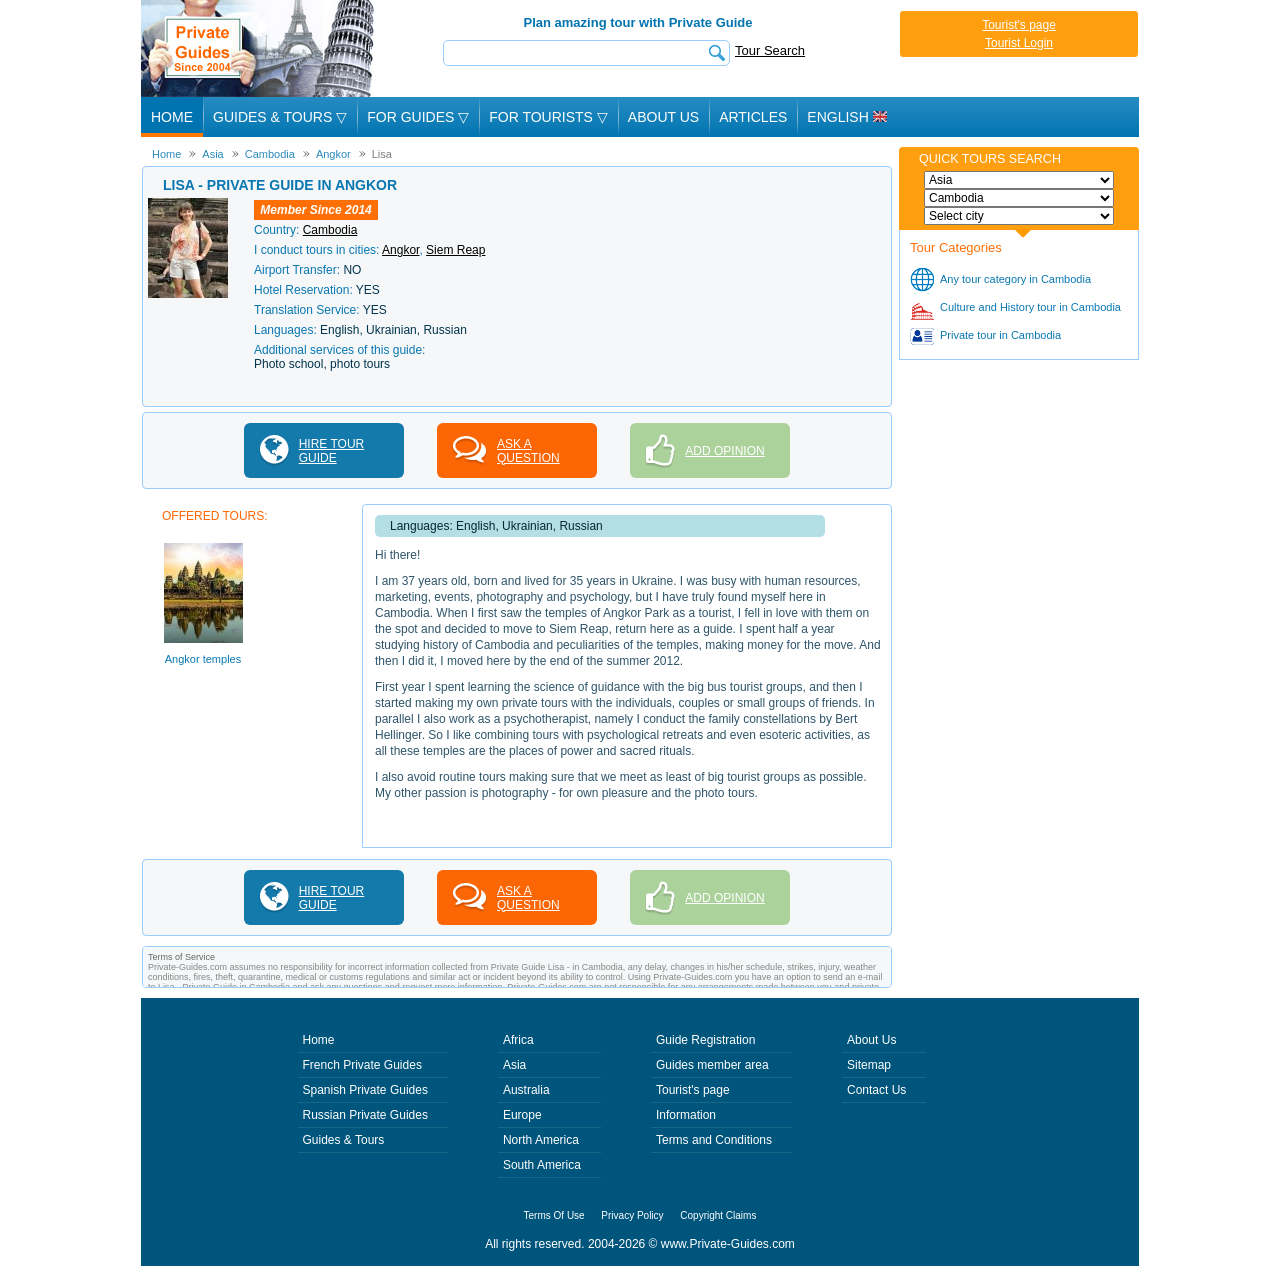  What do you see at coordinates (1015, 279) in the screenshot?
I see `Any tour category in Cambodia` at bounding box center [1015, 279].